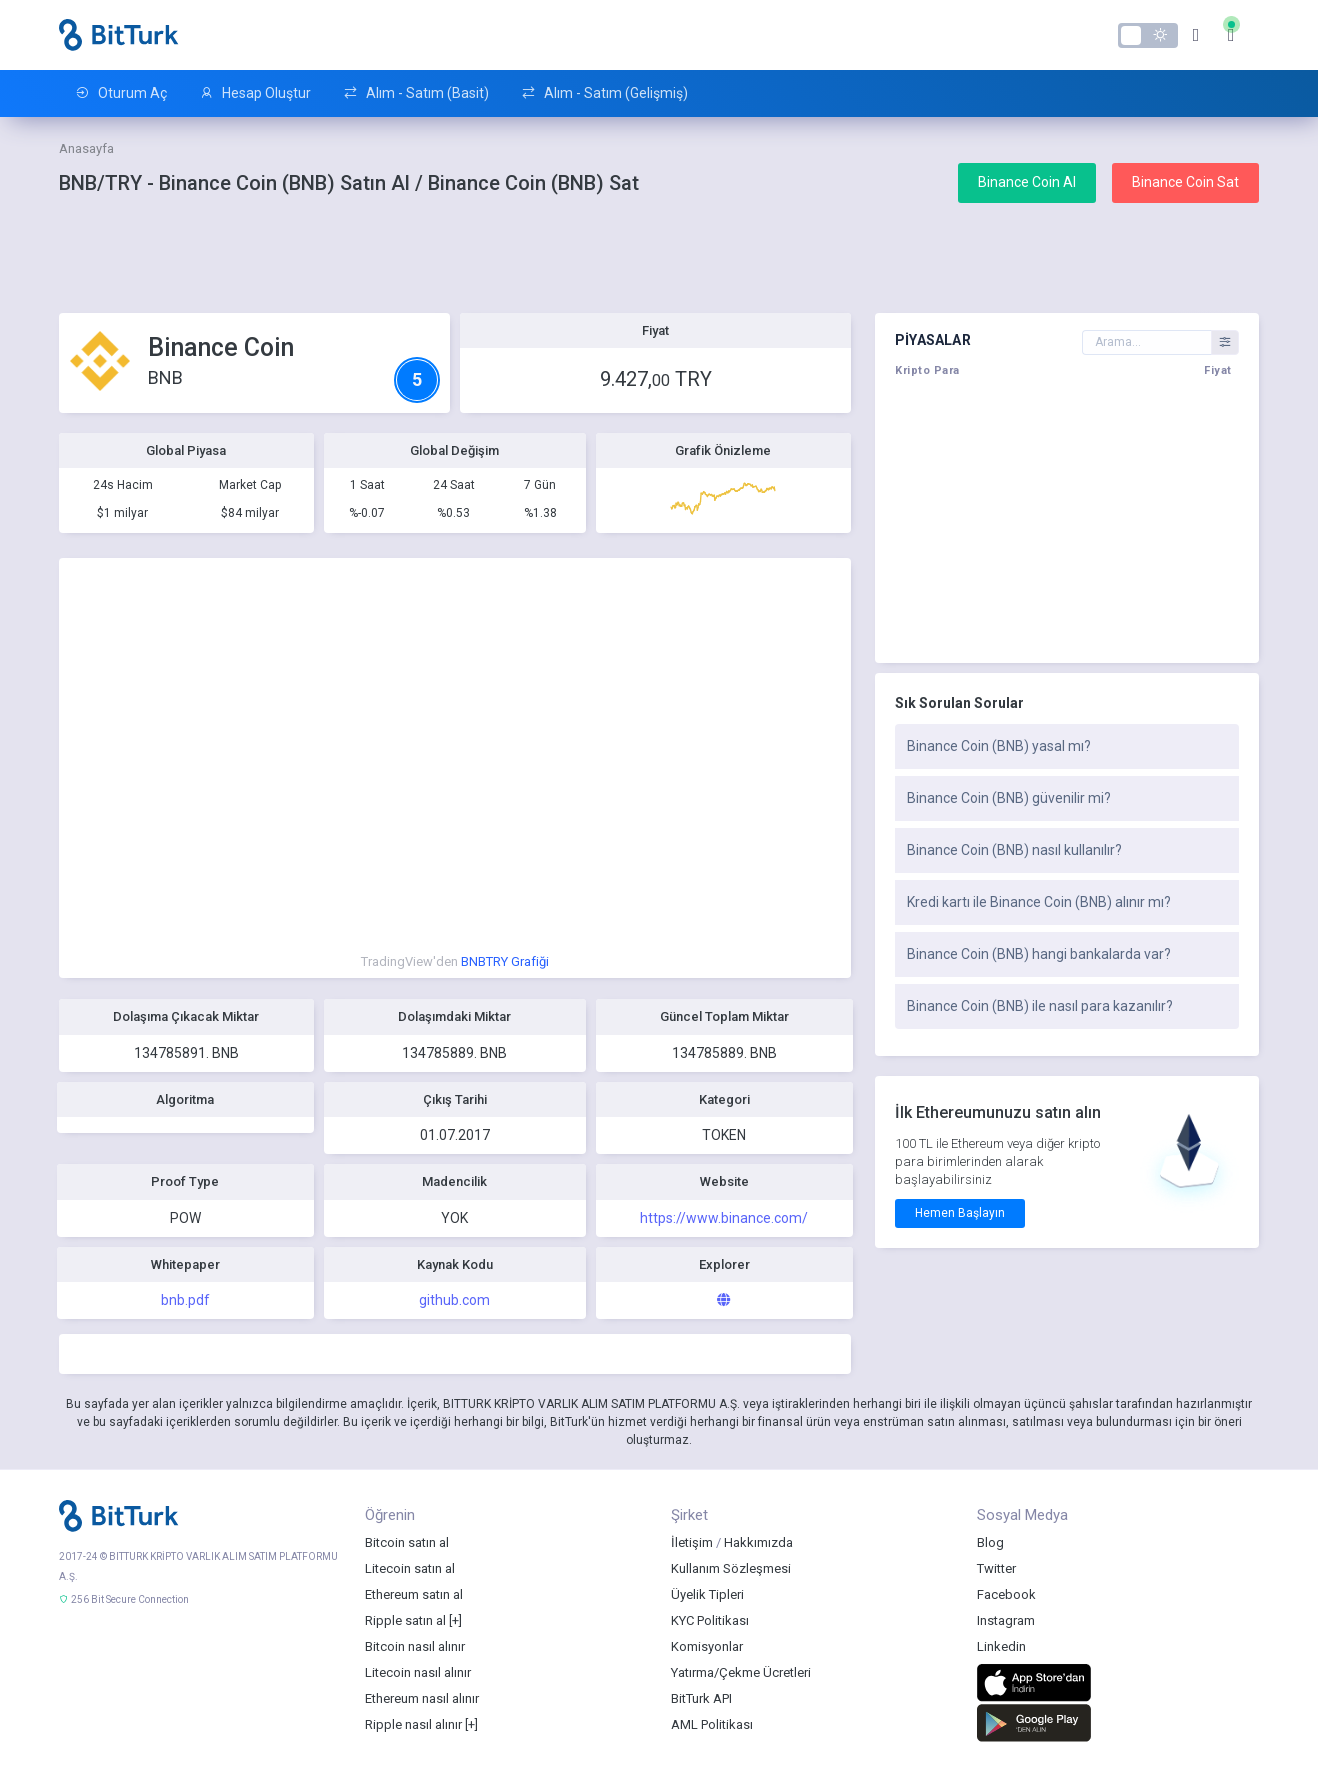  I want to click on Litecoin nasıl alınır, so click(418, 1672).